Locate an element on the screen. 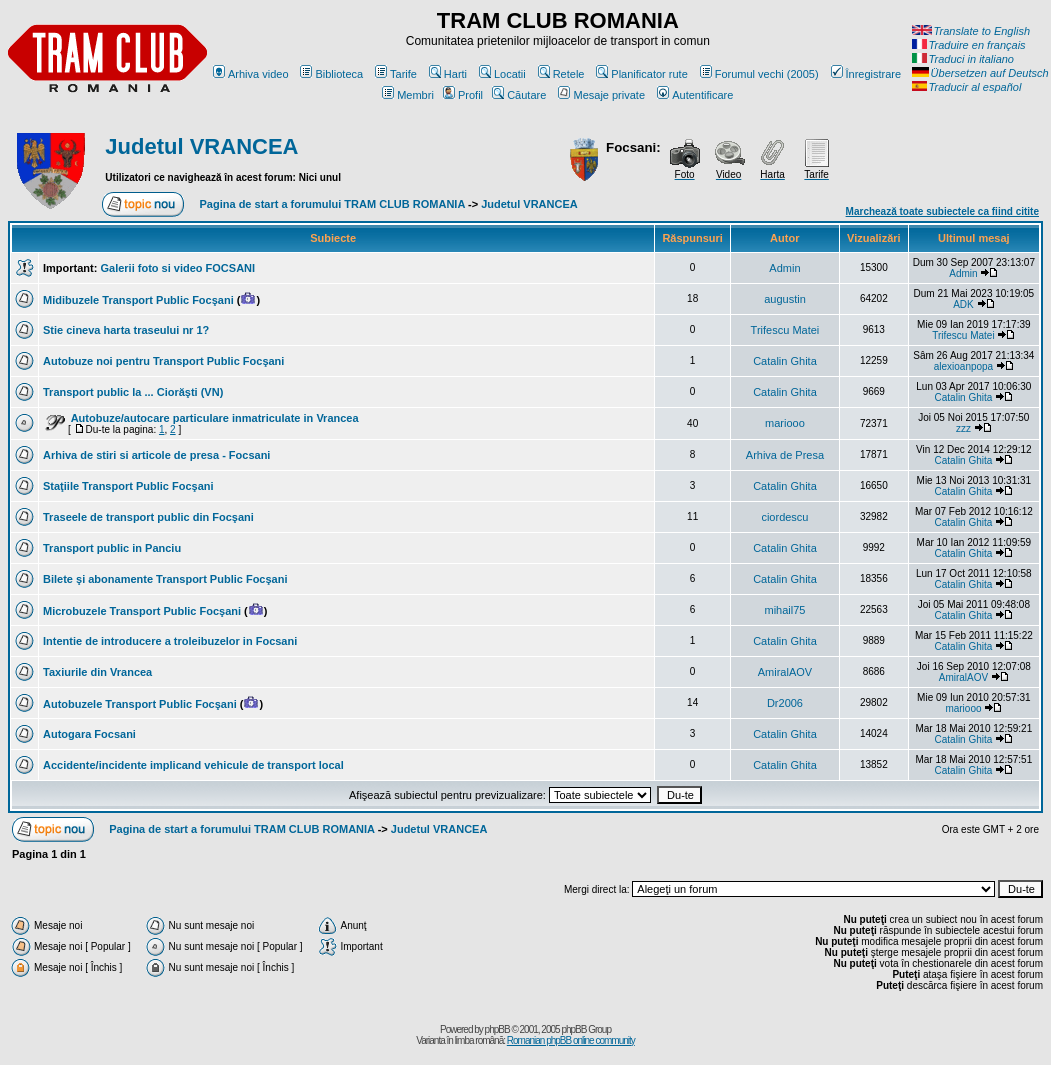 The height and width of the screenshot is (1065, 1051). Galerii foto si video FOCSANI is located at coordinates (177, 268).